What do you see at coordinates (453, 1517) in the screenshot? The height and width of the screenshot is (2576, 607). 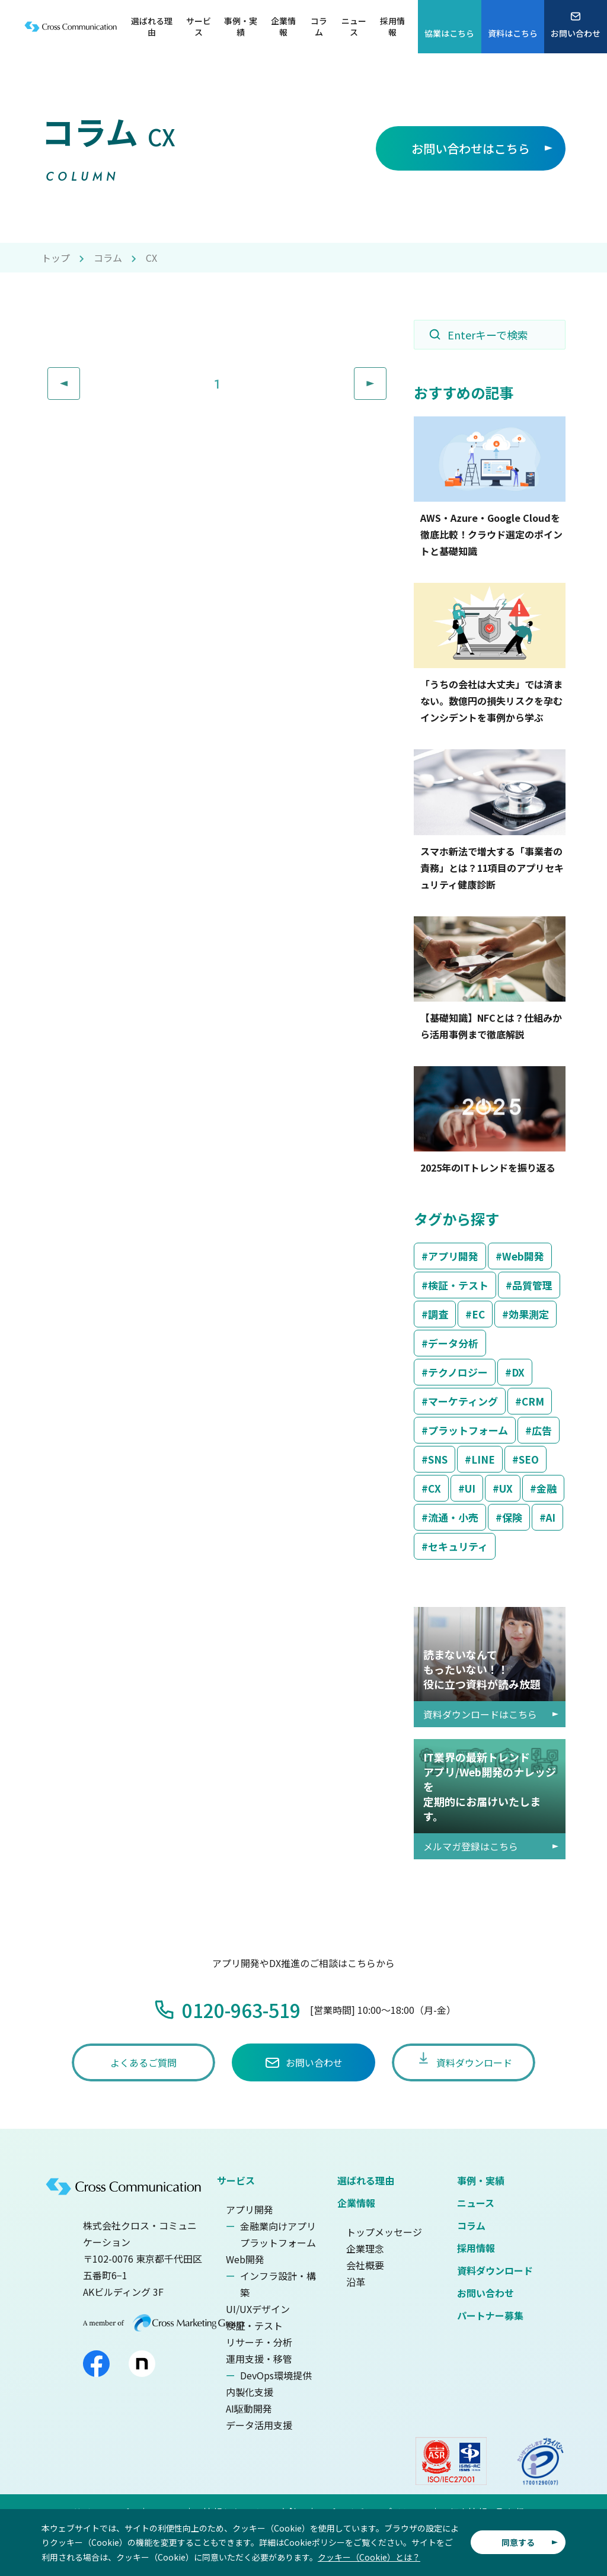 I see `流通・小売` at bounding box center [453, 1517].